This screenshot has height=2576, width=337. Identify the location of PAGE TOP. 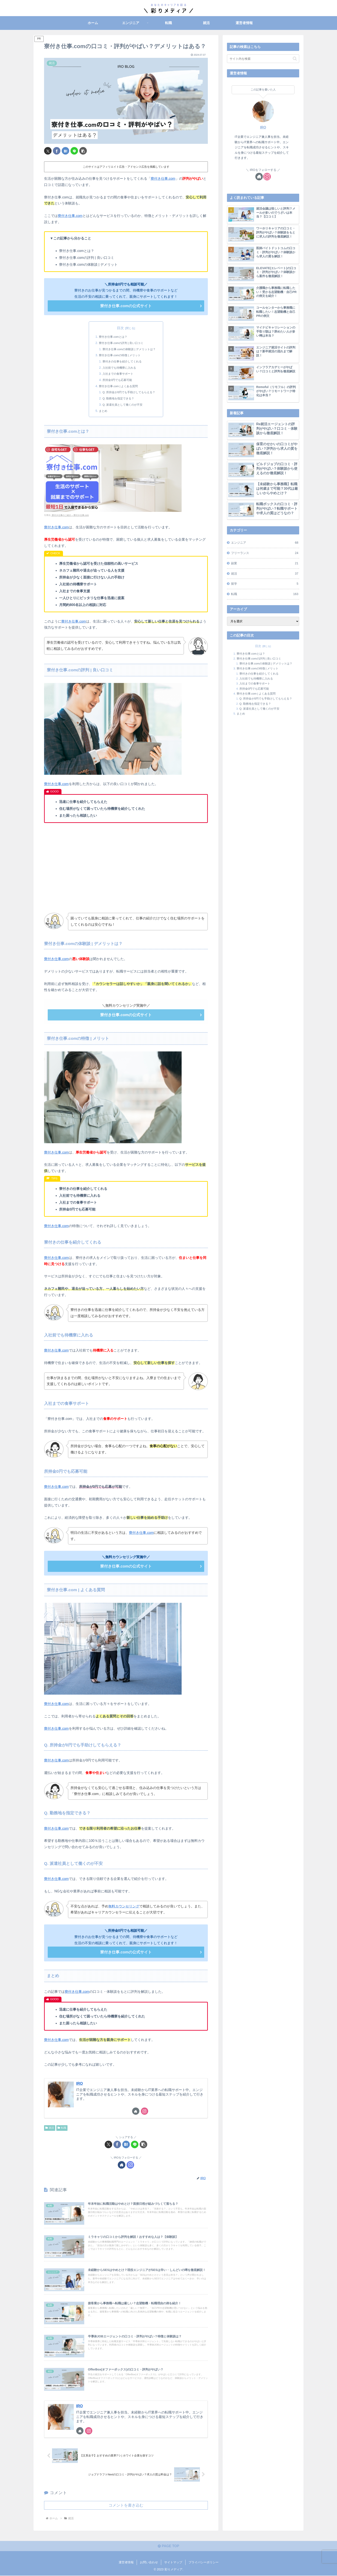
(168, 2546).